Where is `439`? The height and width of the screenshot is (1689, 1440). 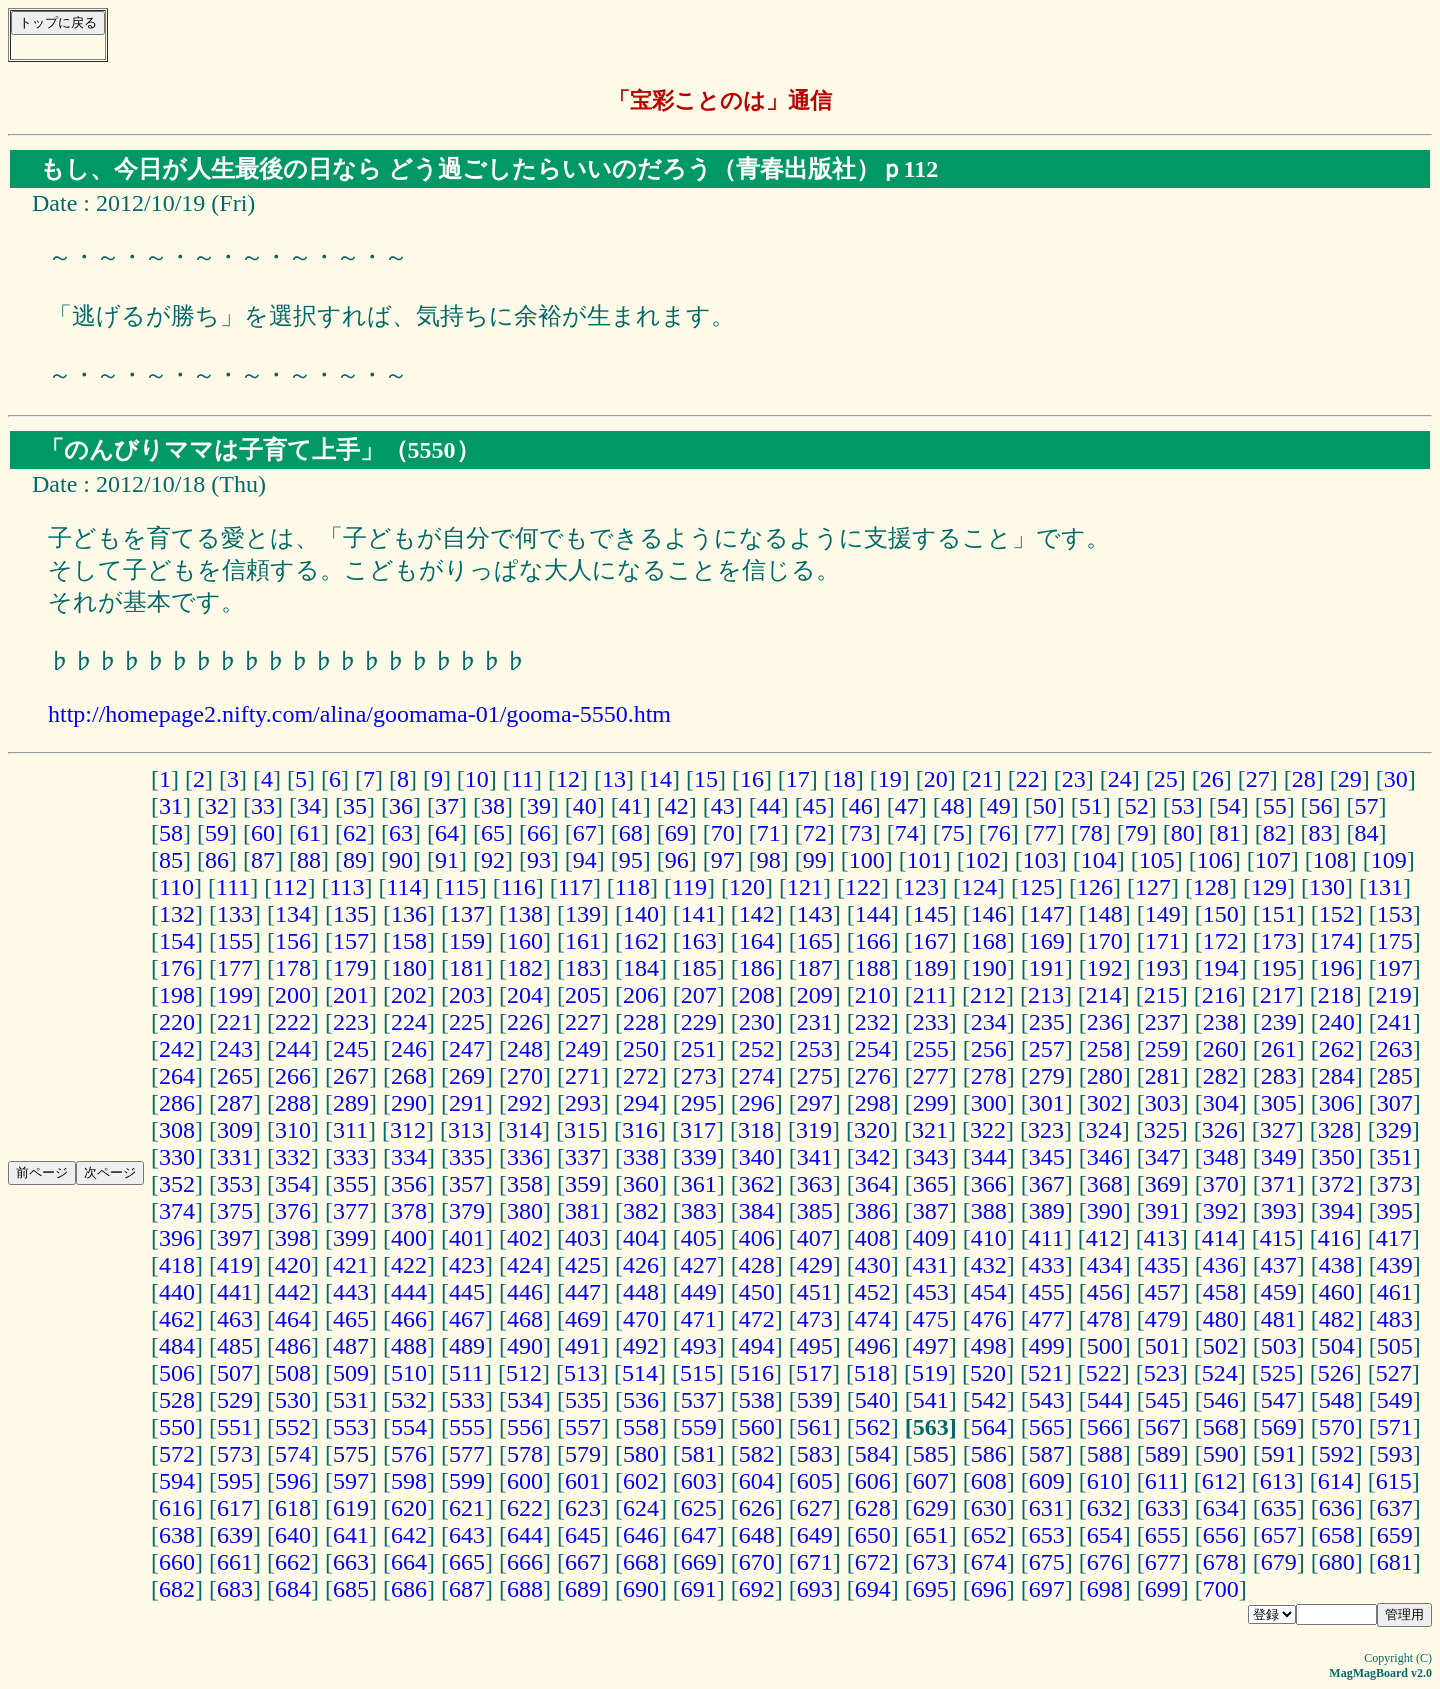 439 is located at coordinates (1395, 1265).